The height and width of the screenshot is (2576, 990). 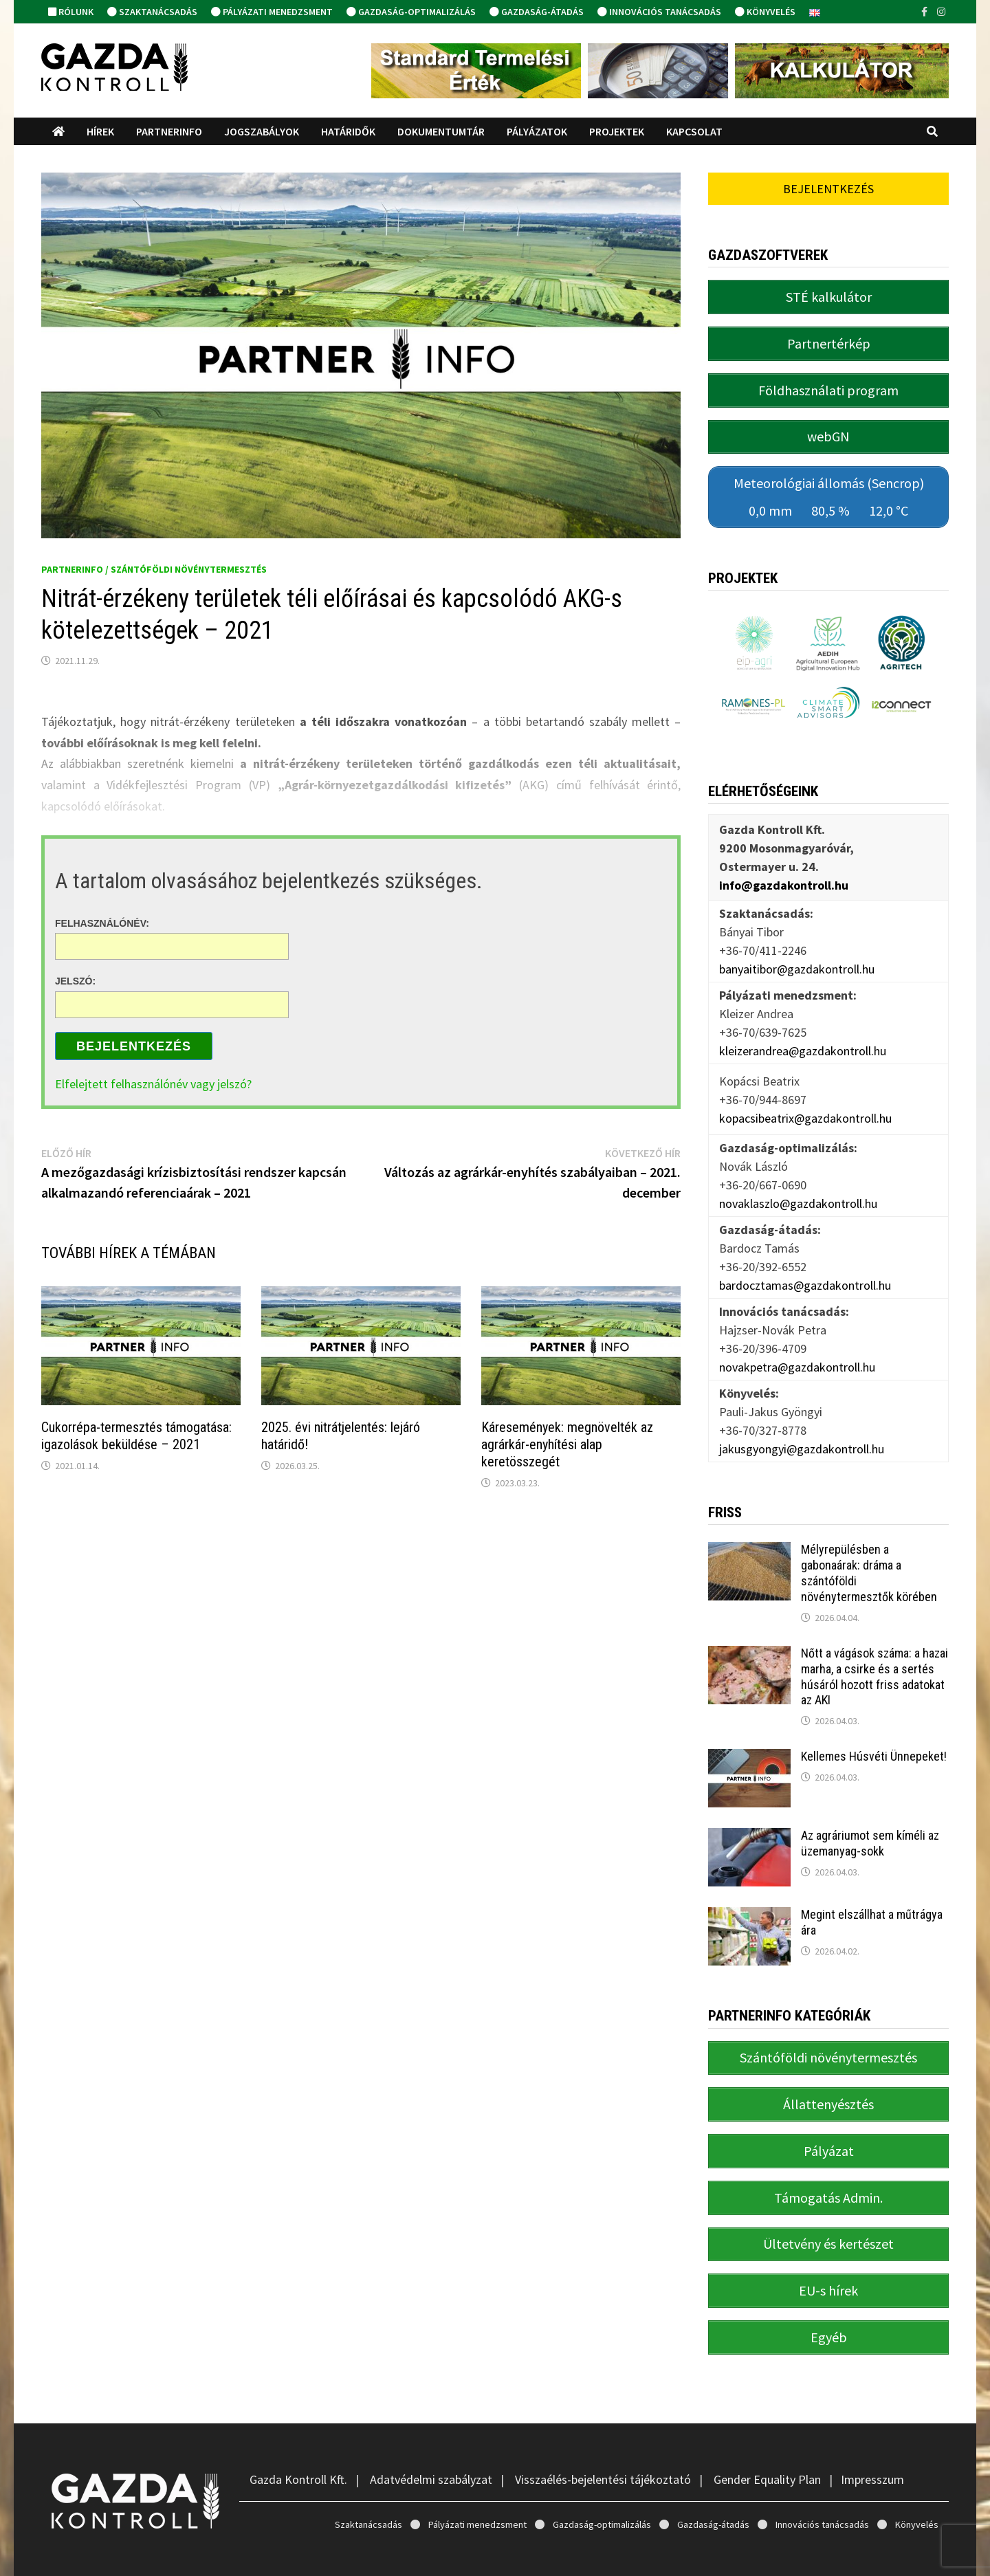 What do you see at coordinates (100, 131) in the screenshot?
I see `Hírek` at bounding box center [100, 131].